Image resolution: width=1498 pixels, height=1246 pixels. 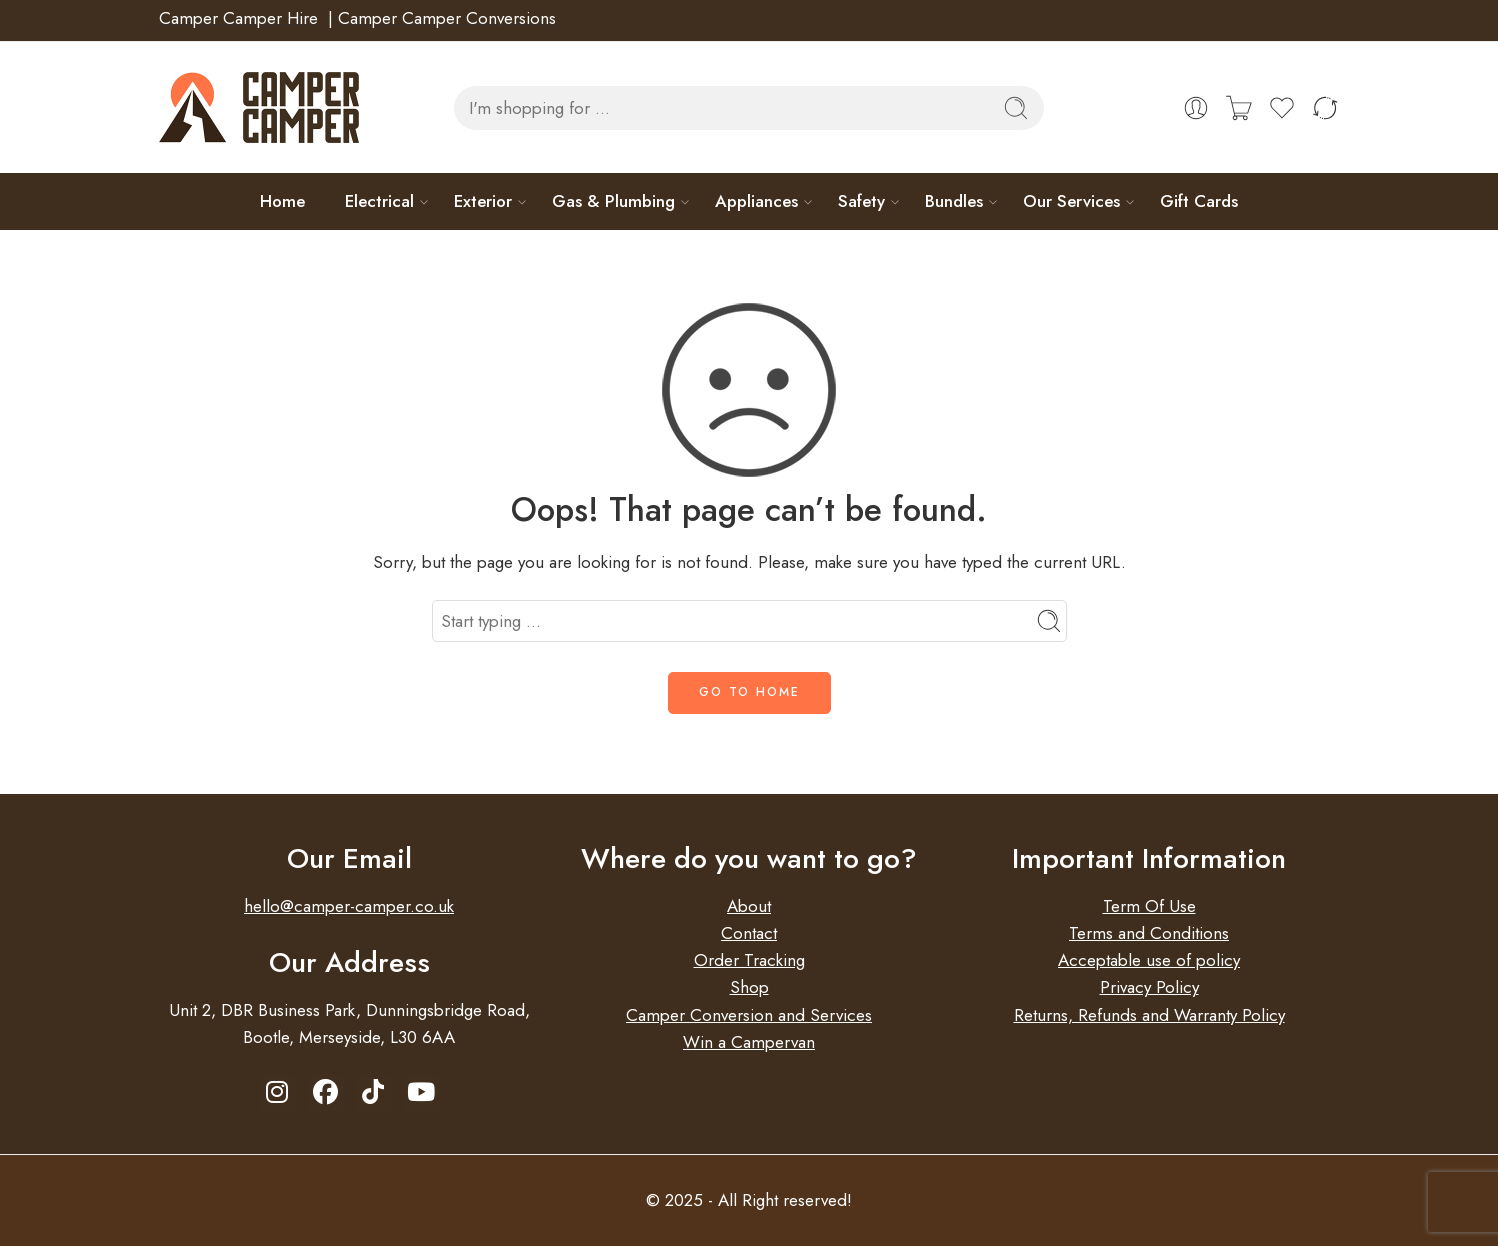 What do you see at coordinates (749, 906) in the screenshot?
I see `About` at bounding box center [749, 906].